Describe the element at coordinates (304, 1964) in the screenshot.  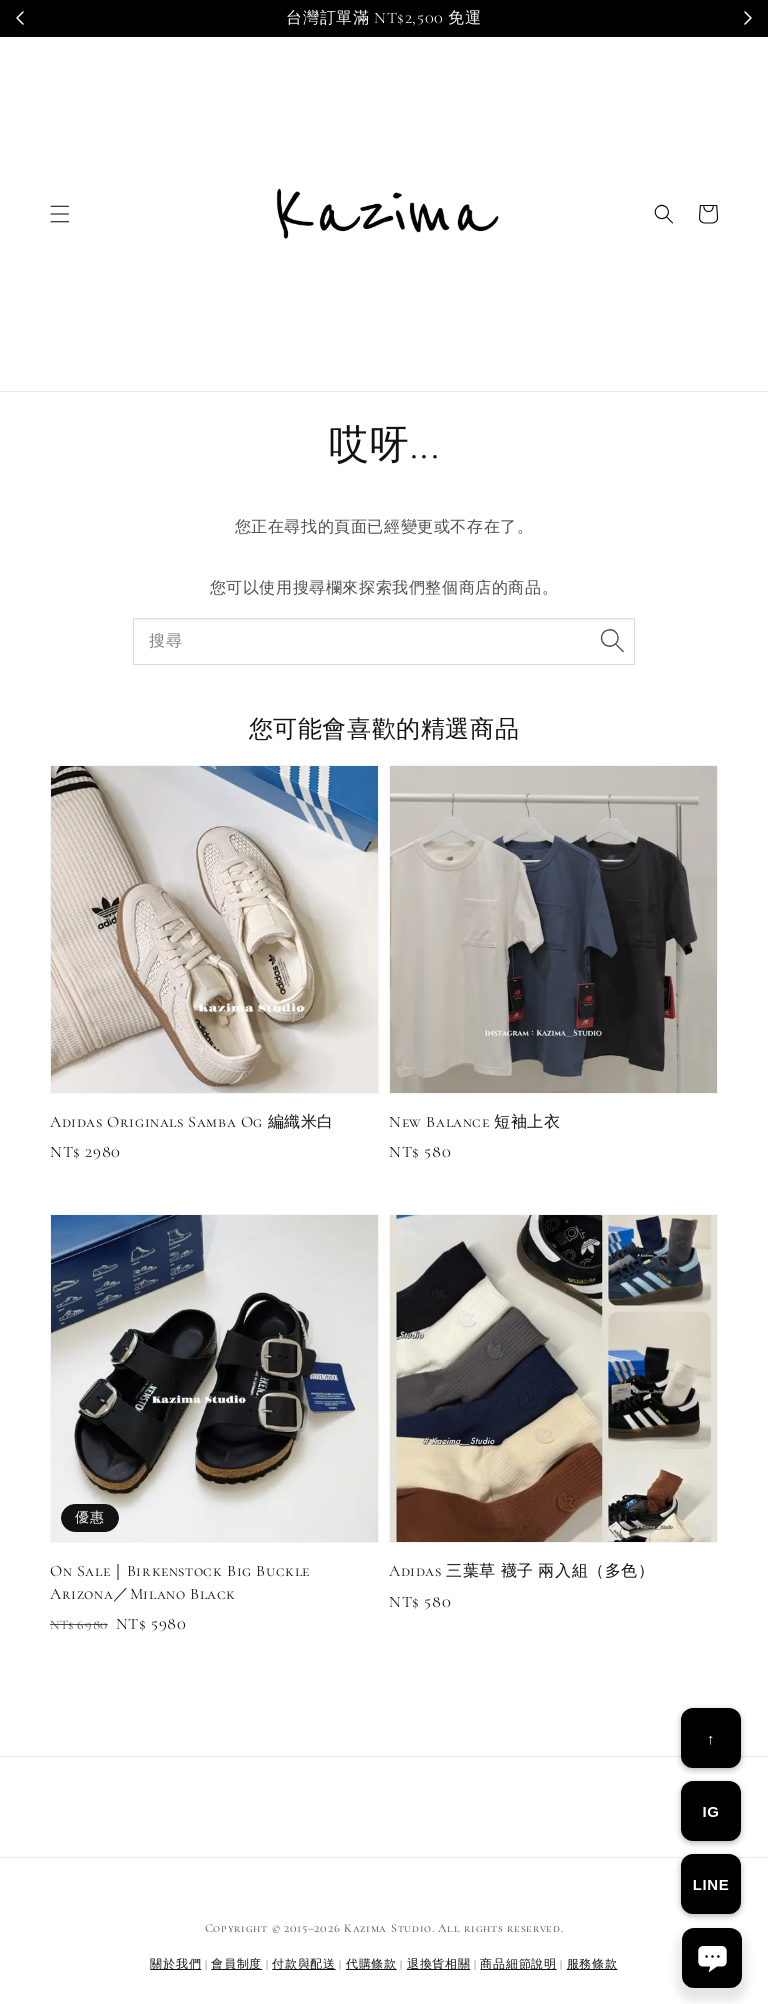
I see `付款與配送` at that location.